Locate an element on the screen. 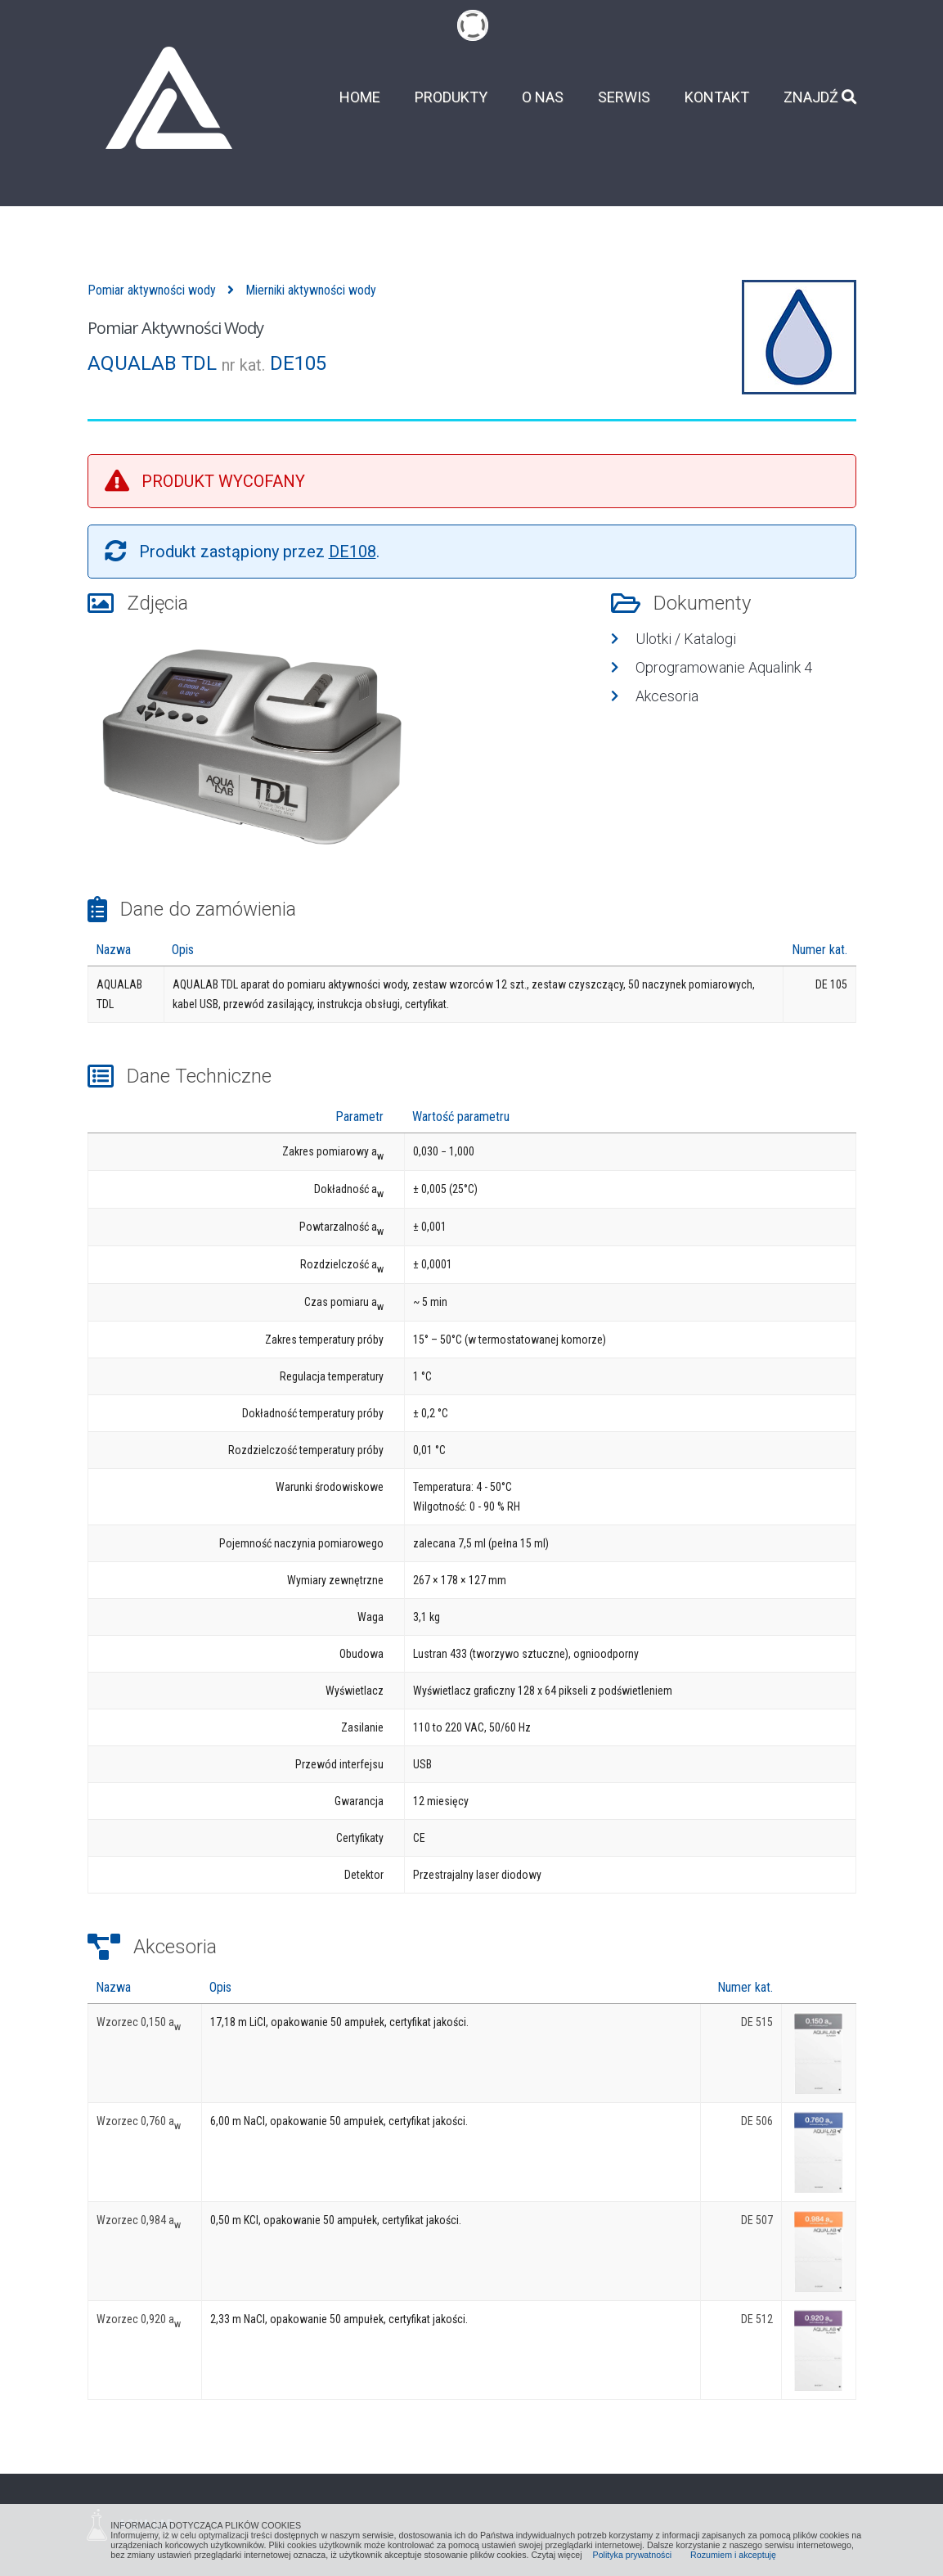 Image resolution: width=943 pixels, height=2576 pixels. Znajdź is located at coordinates (820, 97).